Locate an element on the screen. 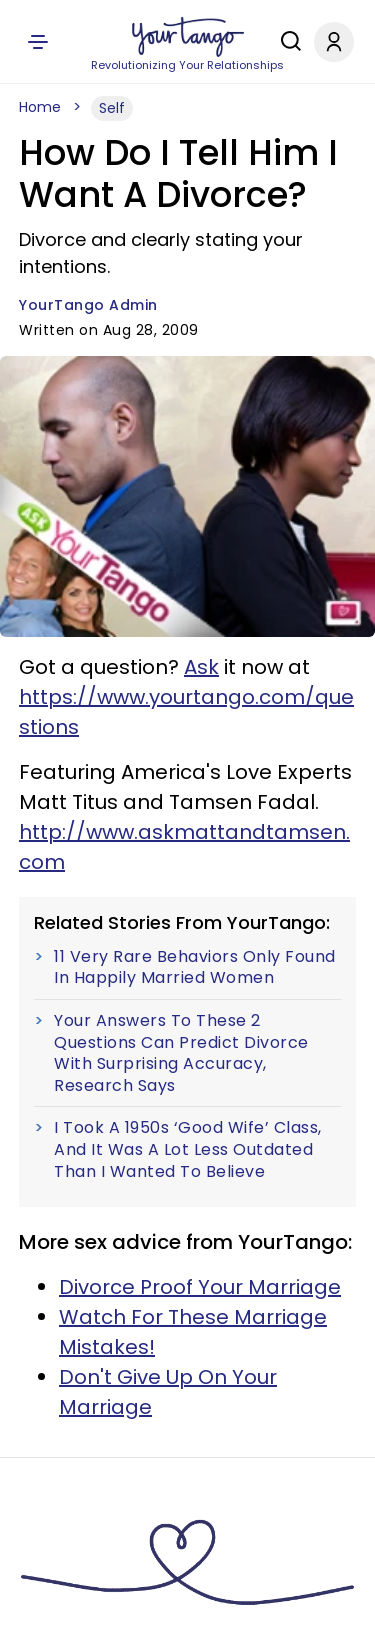 The height and width of the screenshot is (1627, 375). YourTango Admin is located at coordinates (88, 305).